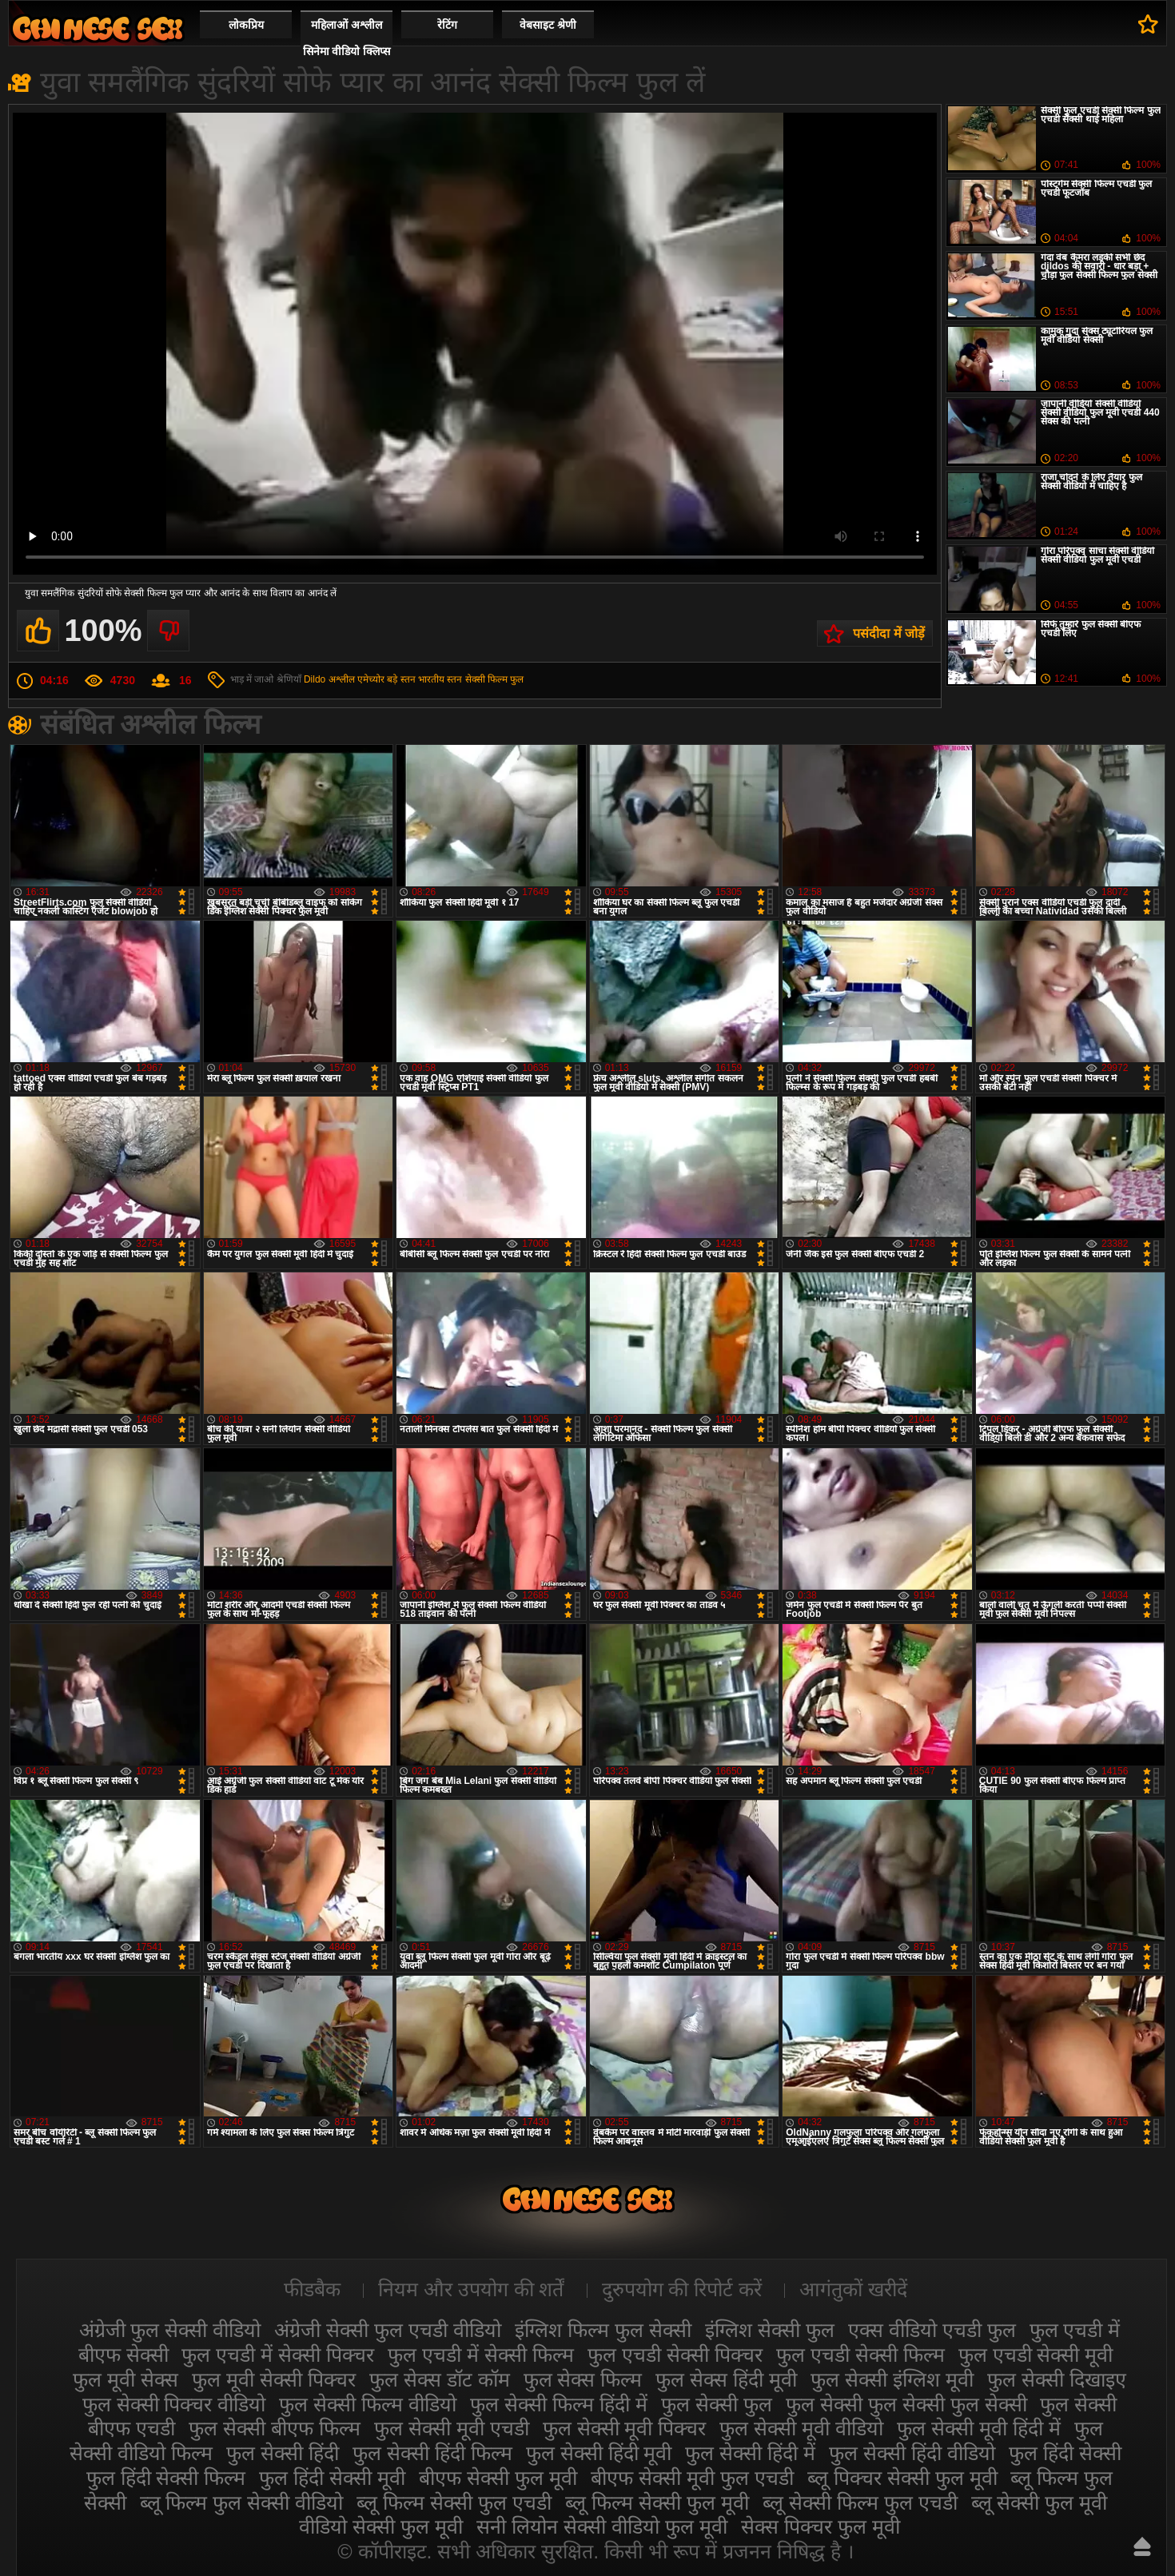 This screenshot has height=2576, width=1175. Describe the element at coordinates (274, 2379) in the screenshot. I see `फुल मूवी सेक्सी पिक्चर` at that location.